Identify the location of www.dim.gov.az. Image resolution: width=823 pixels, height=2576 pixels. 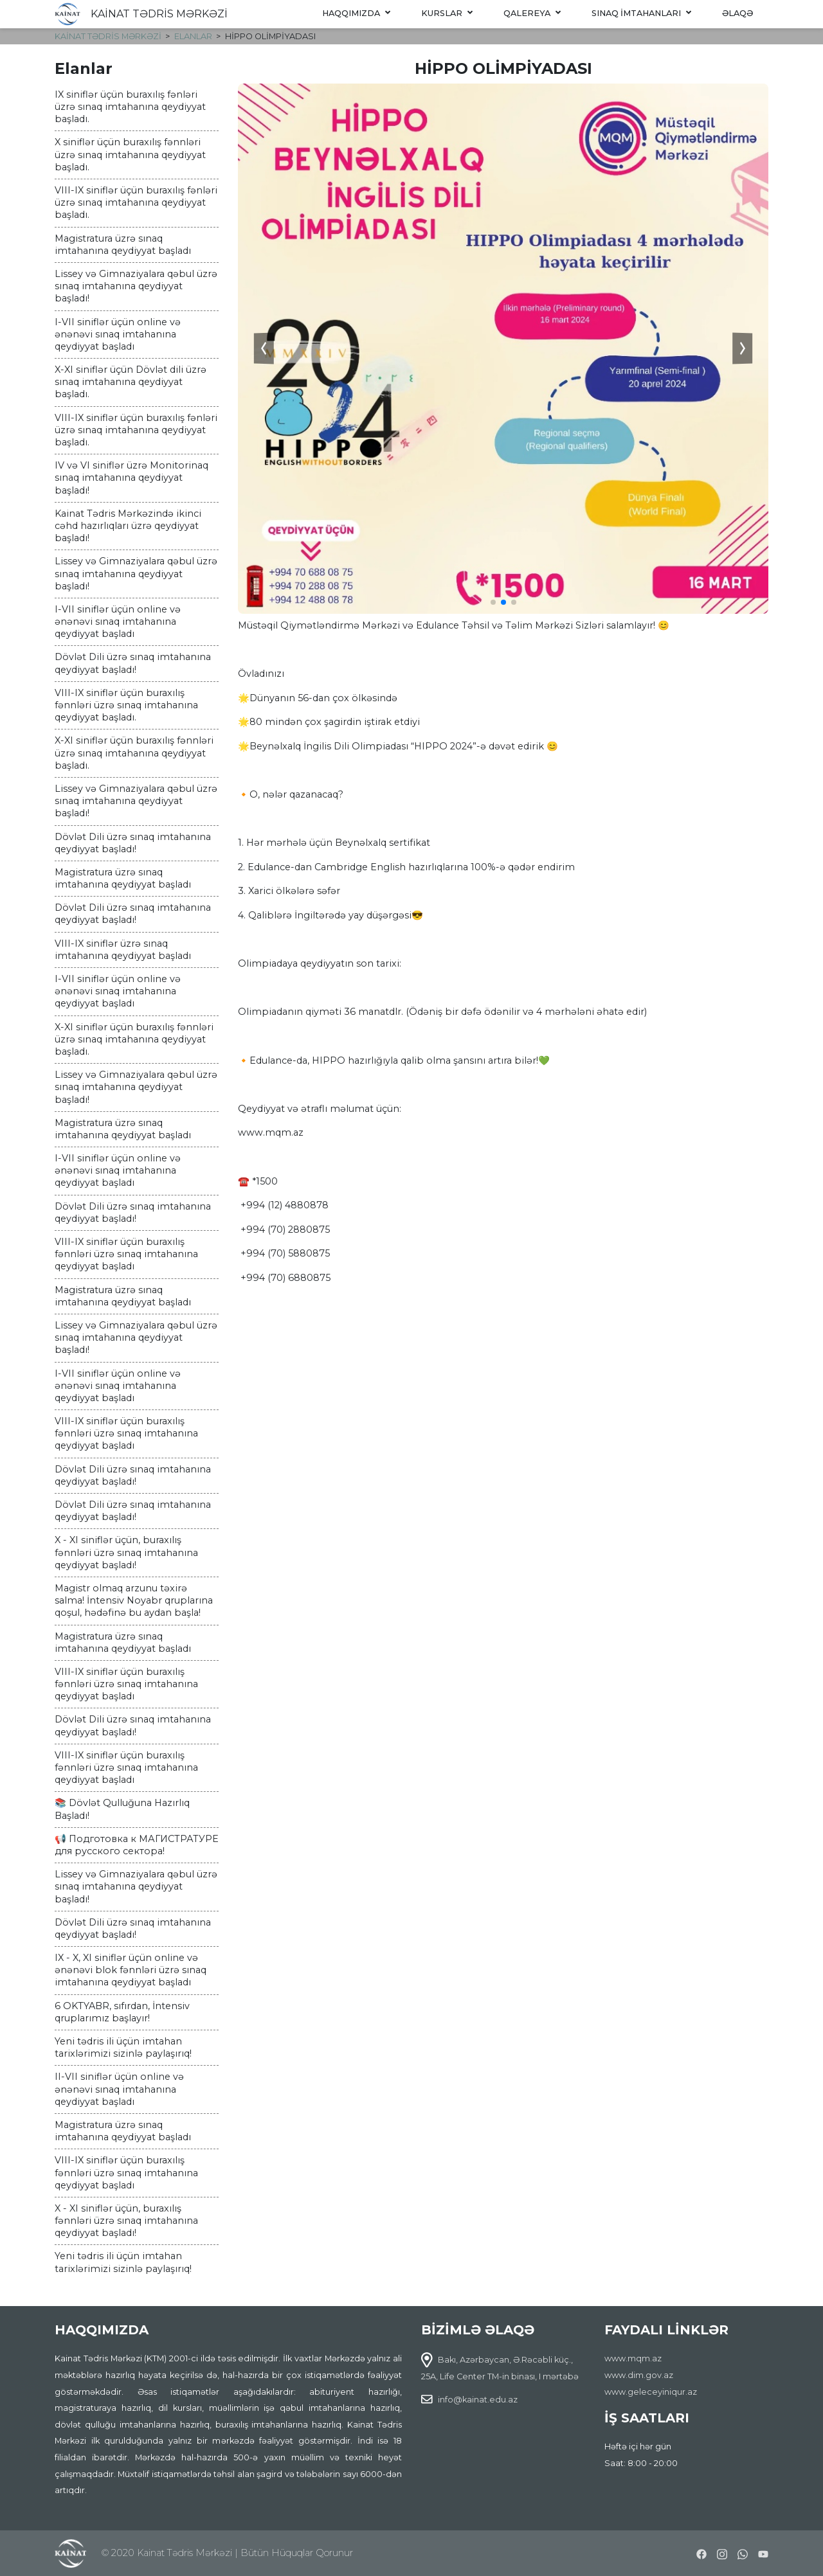
(638, 2375).